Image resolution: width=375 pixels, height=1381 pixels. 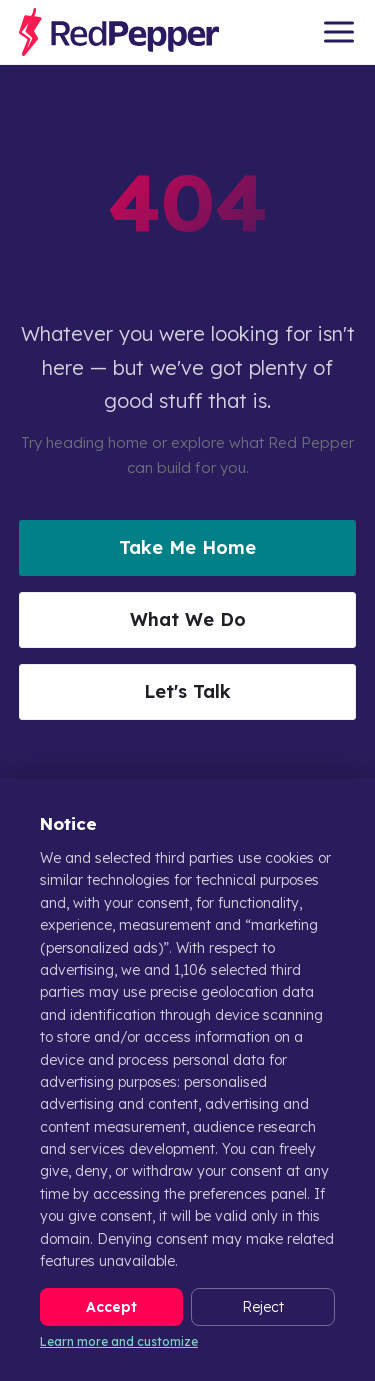 What do you see at coordinates (339, 32) in the screenshot?
I see `[Open menu]` at bounding box center [339, 32].